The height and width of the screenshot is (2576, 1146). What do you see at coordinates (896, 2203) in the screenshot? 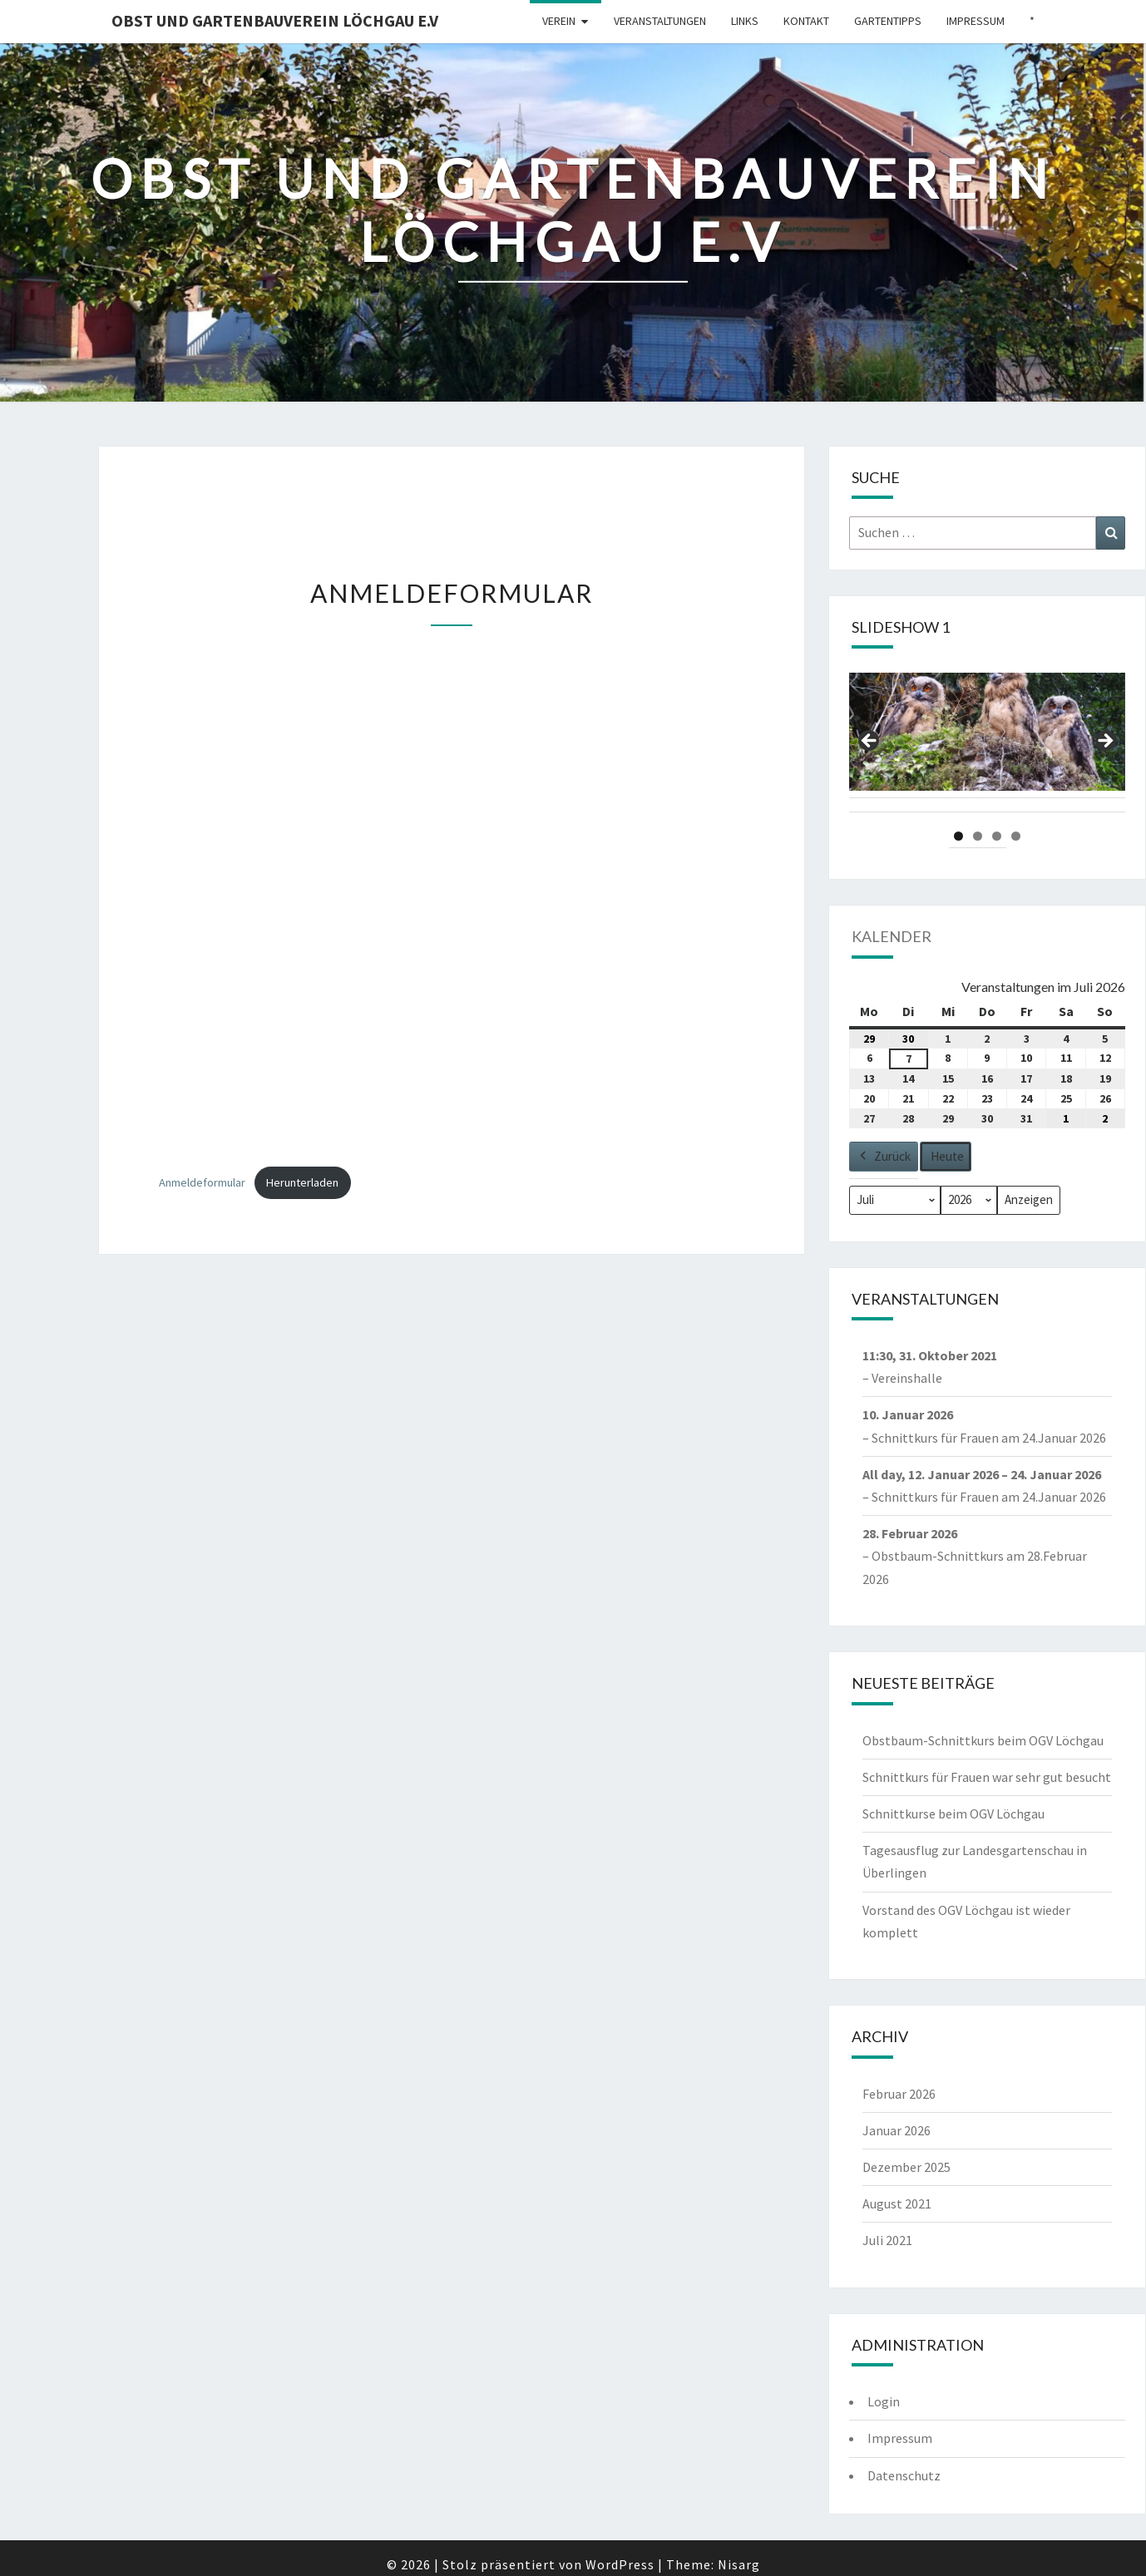
I see `August 2021` at bounding box center [896, 2203].